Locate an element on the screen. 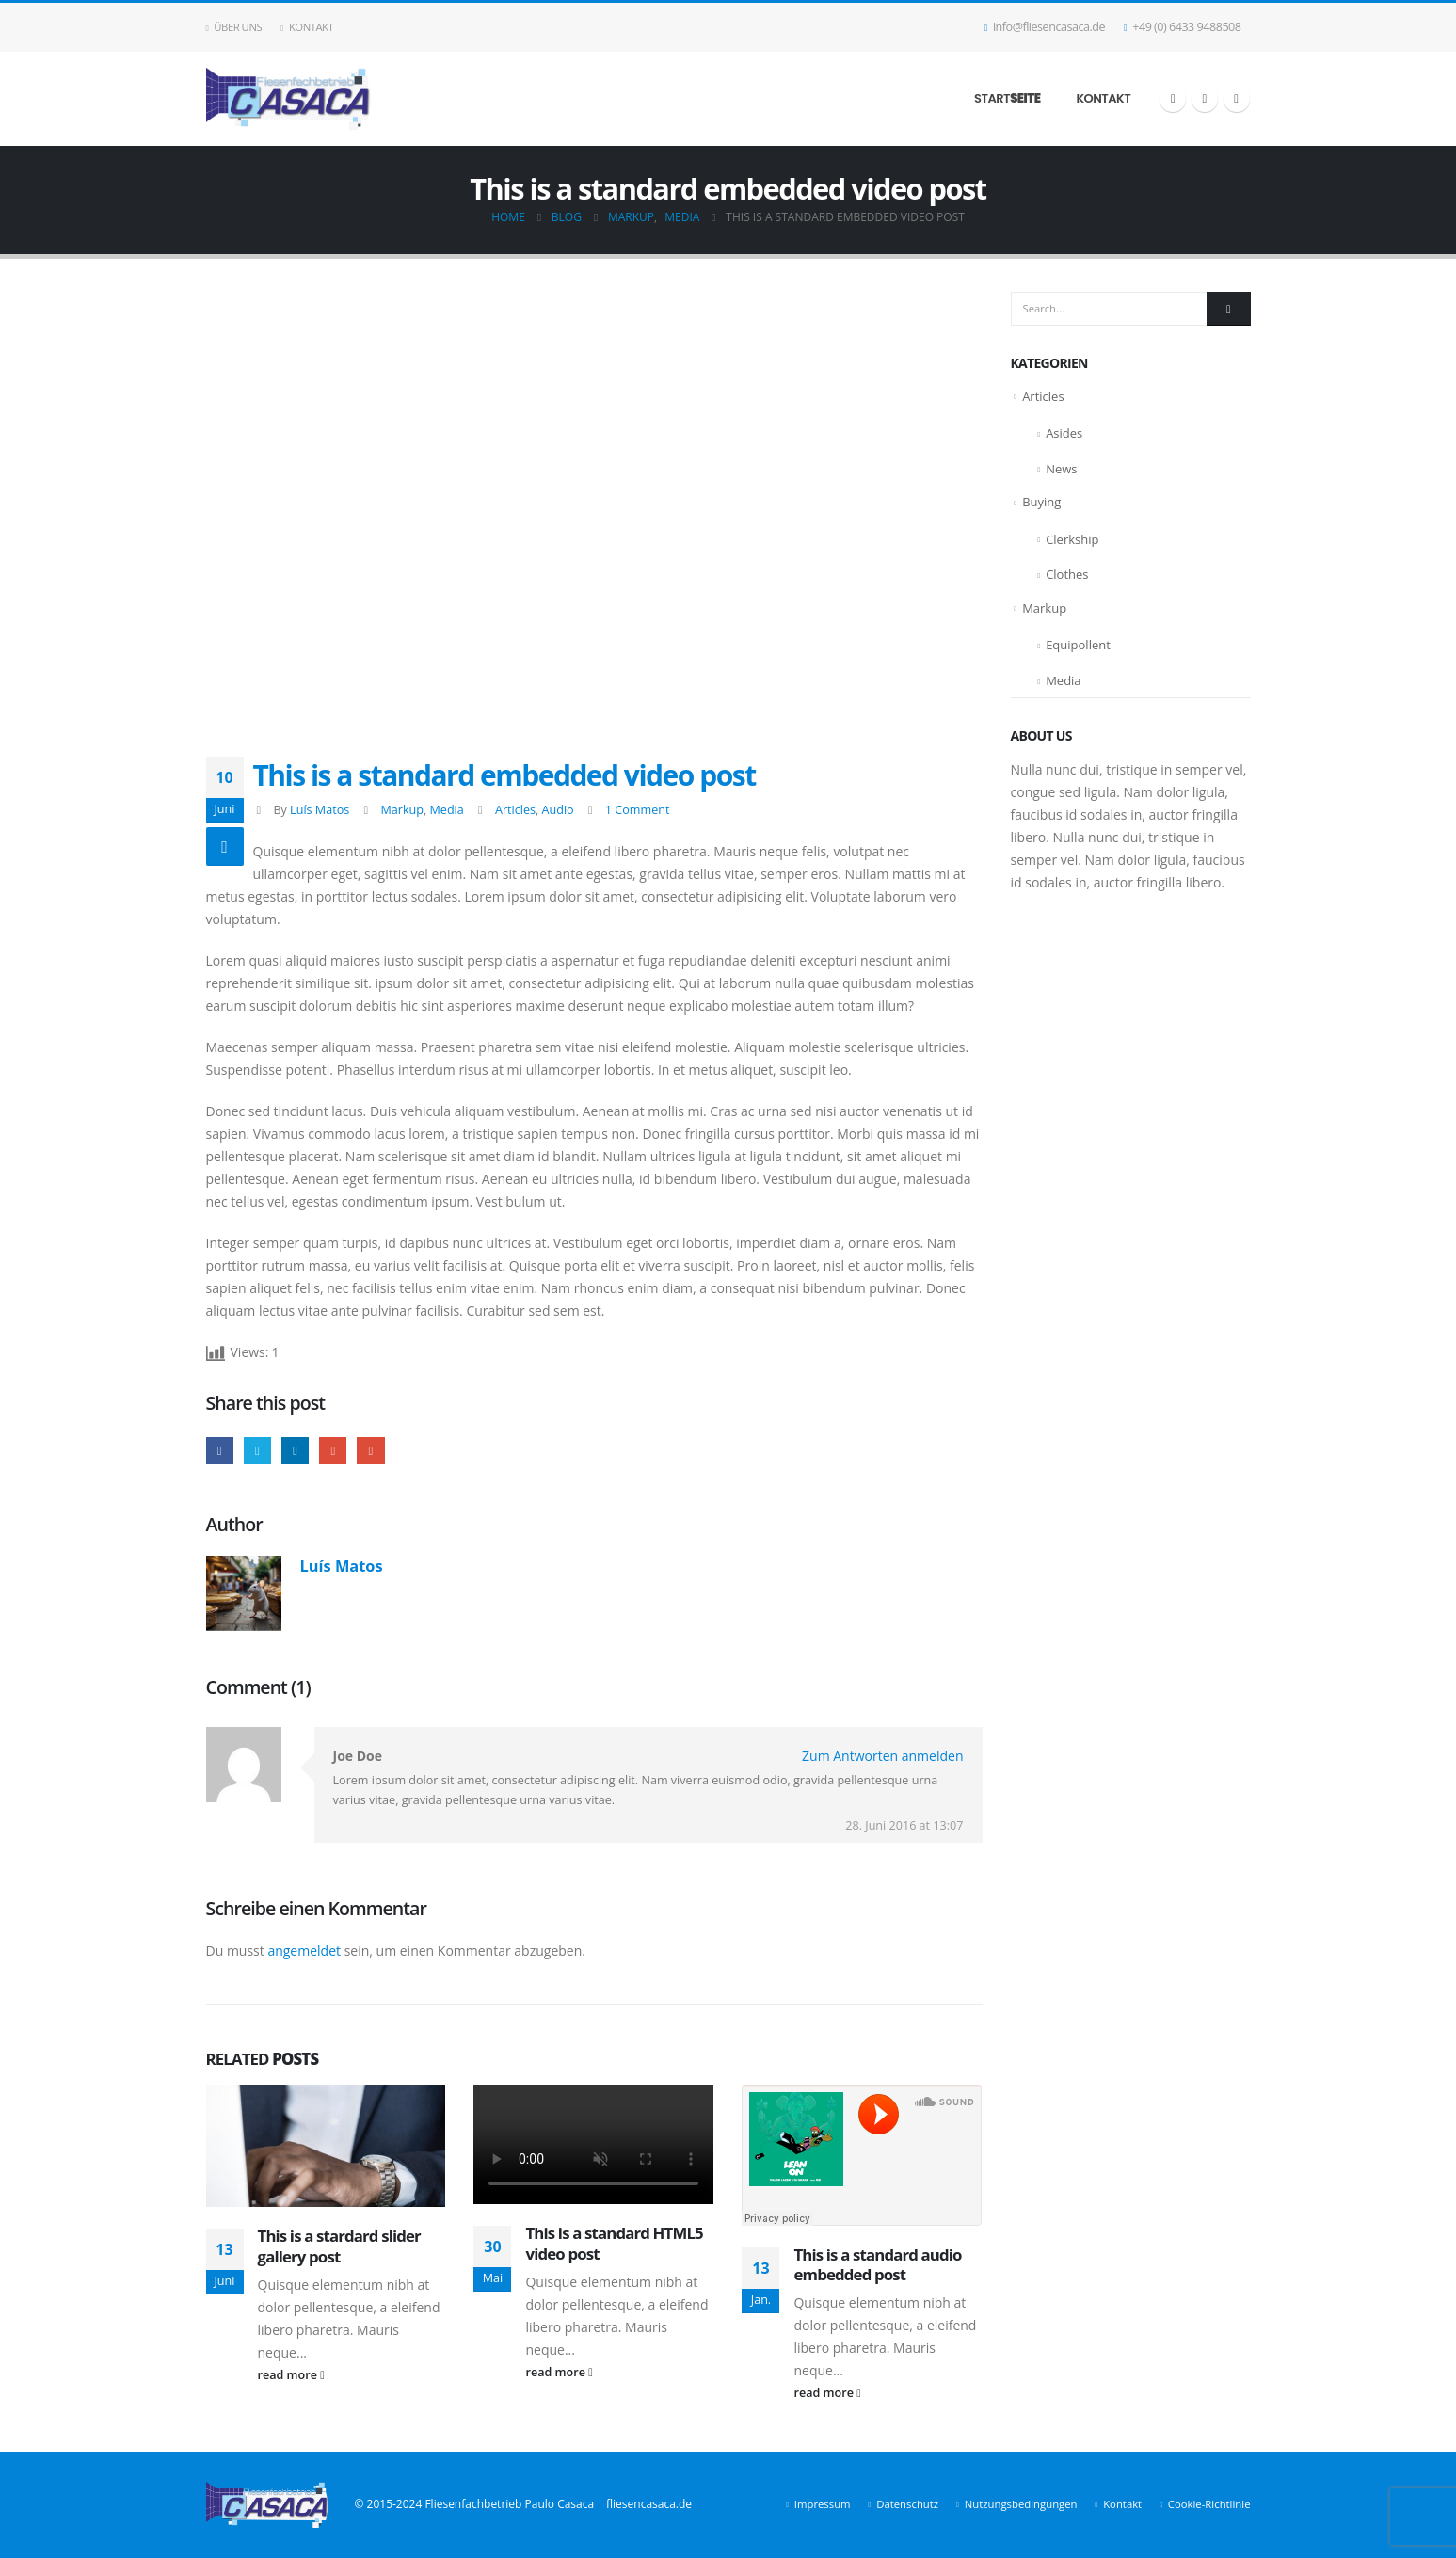 Image resolution: width=1456 pixels, height=2558 pixels. Cookie-Richtlinie is located at coordinates (1209, 2504).